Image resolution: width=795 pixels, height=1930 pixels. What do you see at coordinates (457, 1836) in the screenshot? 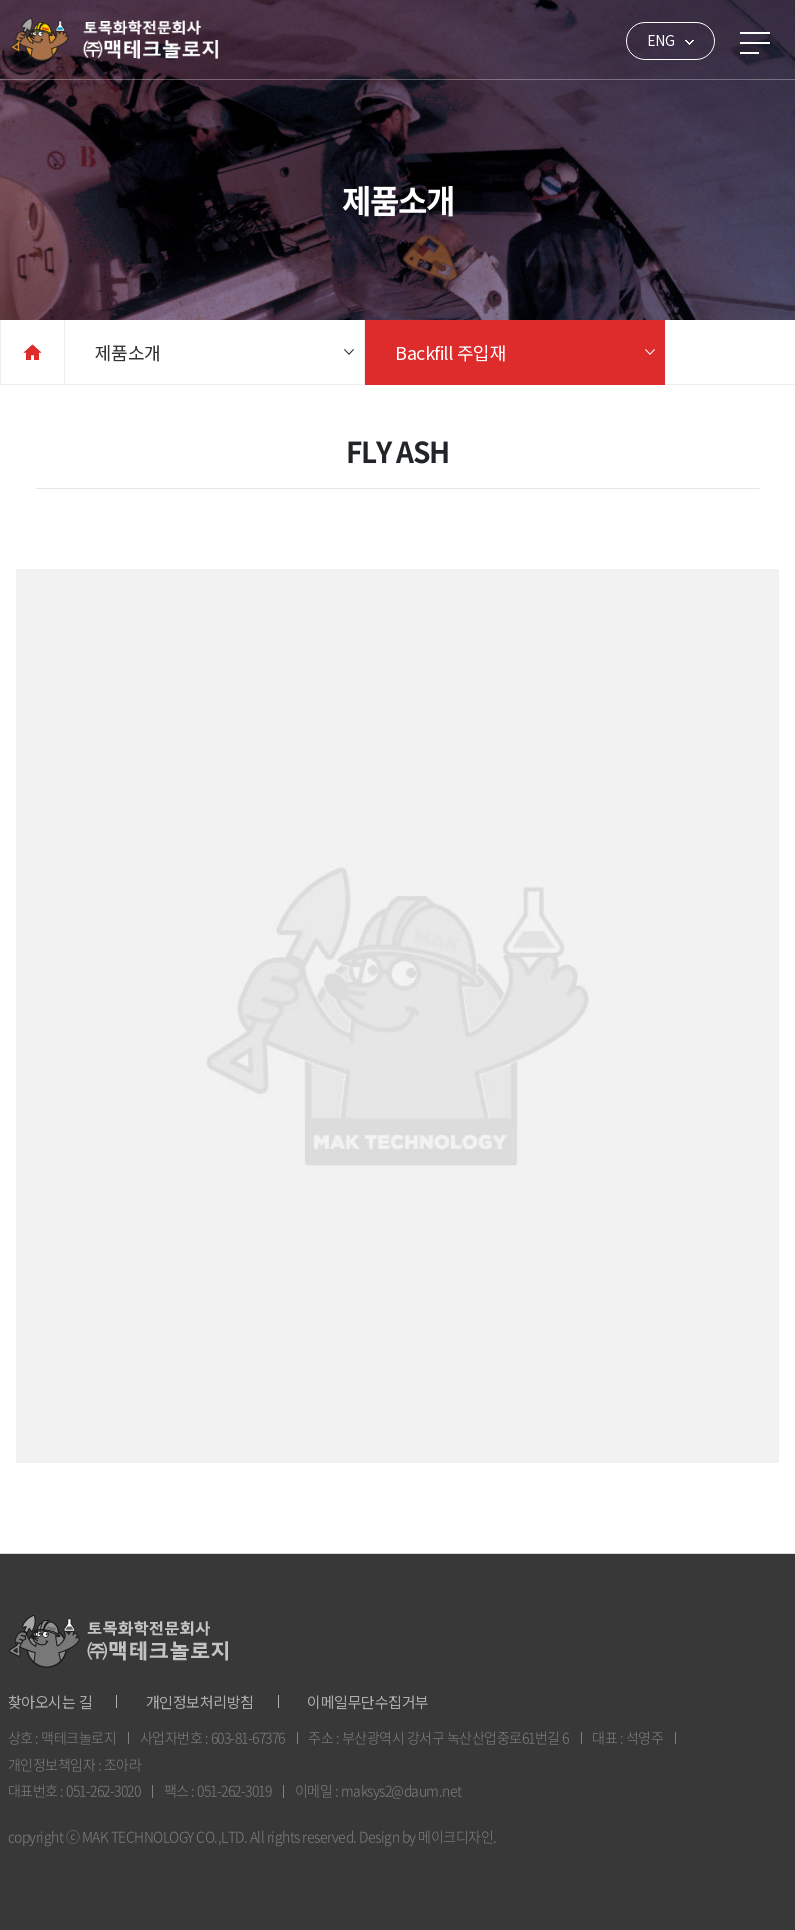
I see `메이크디자인.` at bounding box center [457, 1836].